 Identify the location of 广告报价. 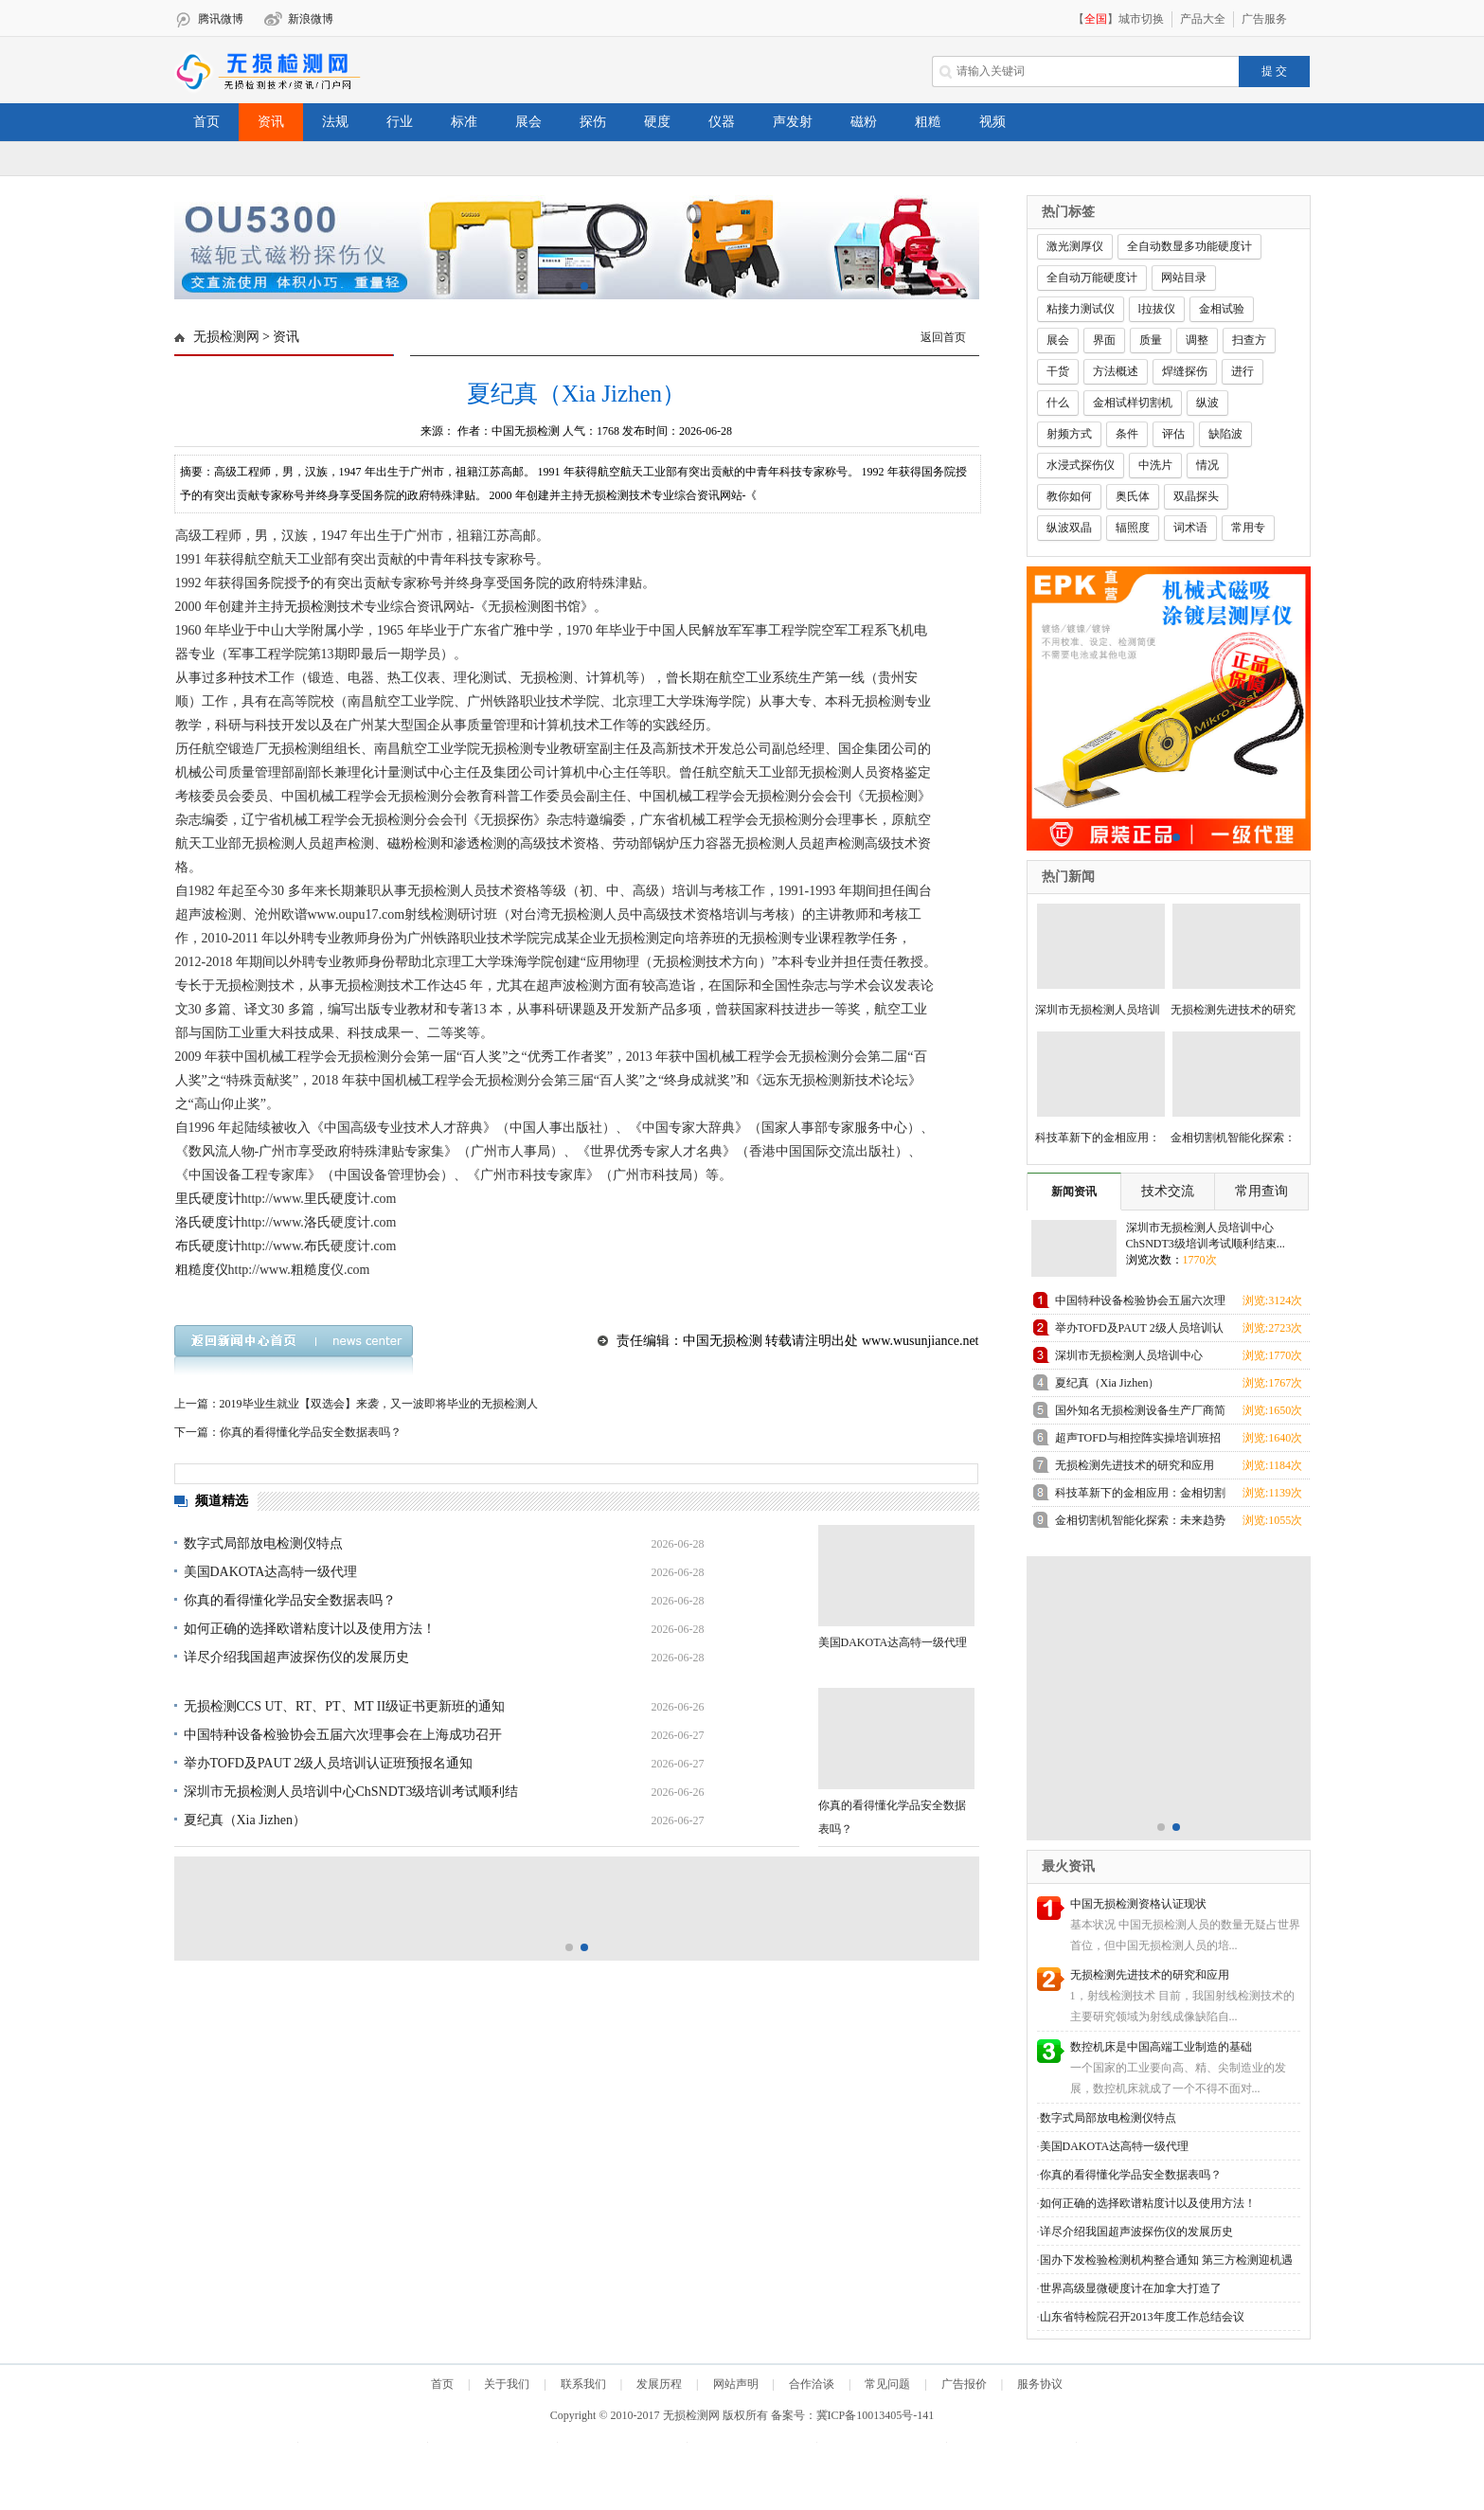
(964, 2384).